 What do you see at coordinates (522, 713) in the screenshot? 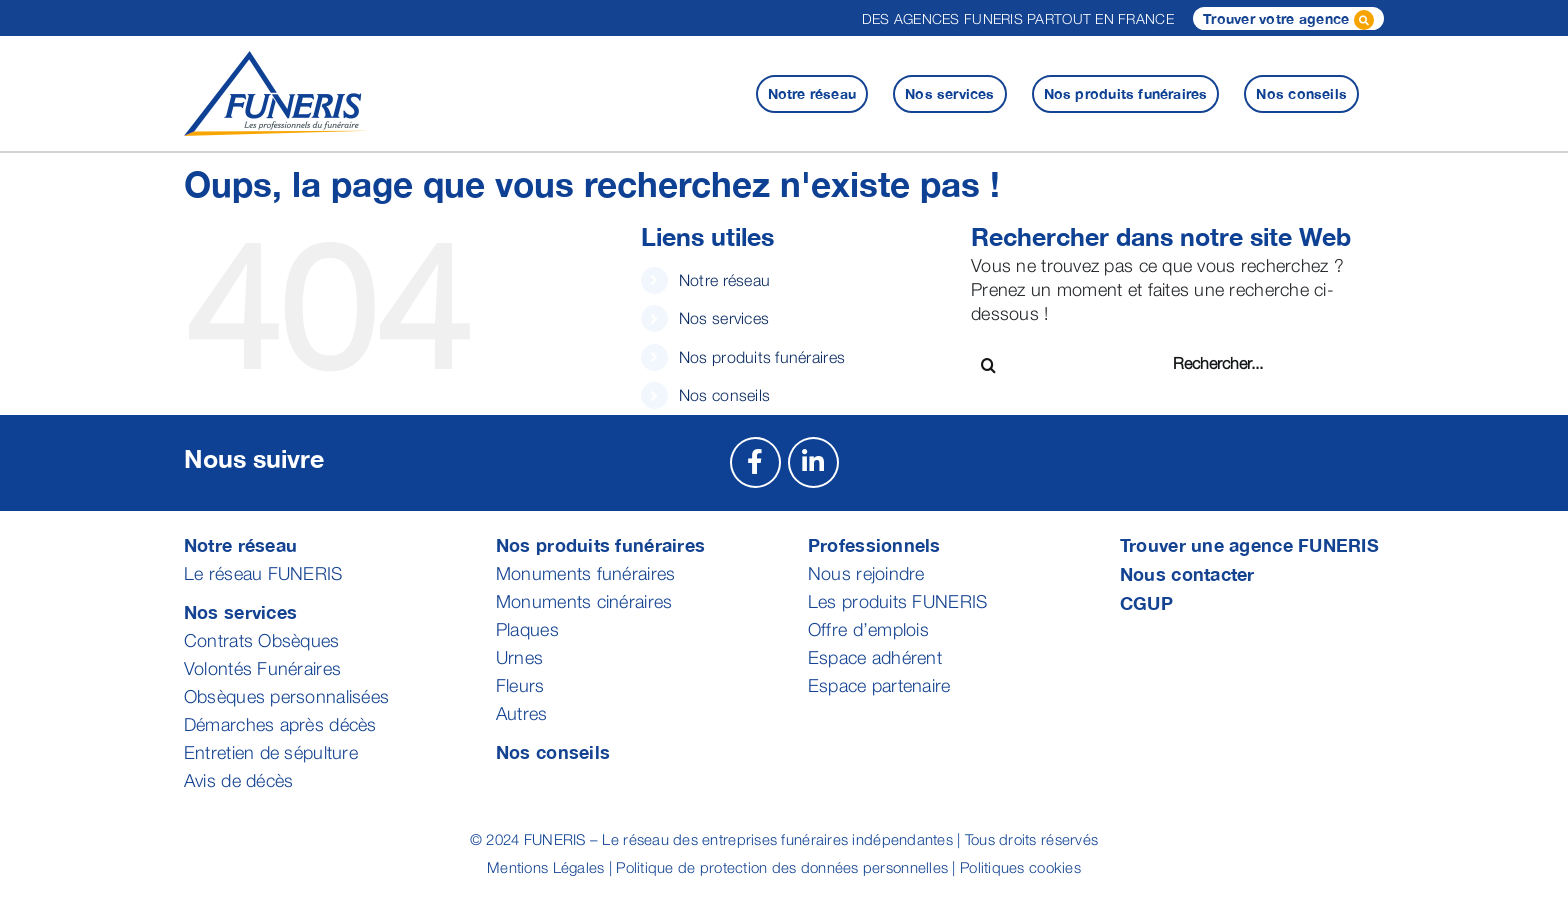
I see `Autres` at bounding box center [522, 713].